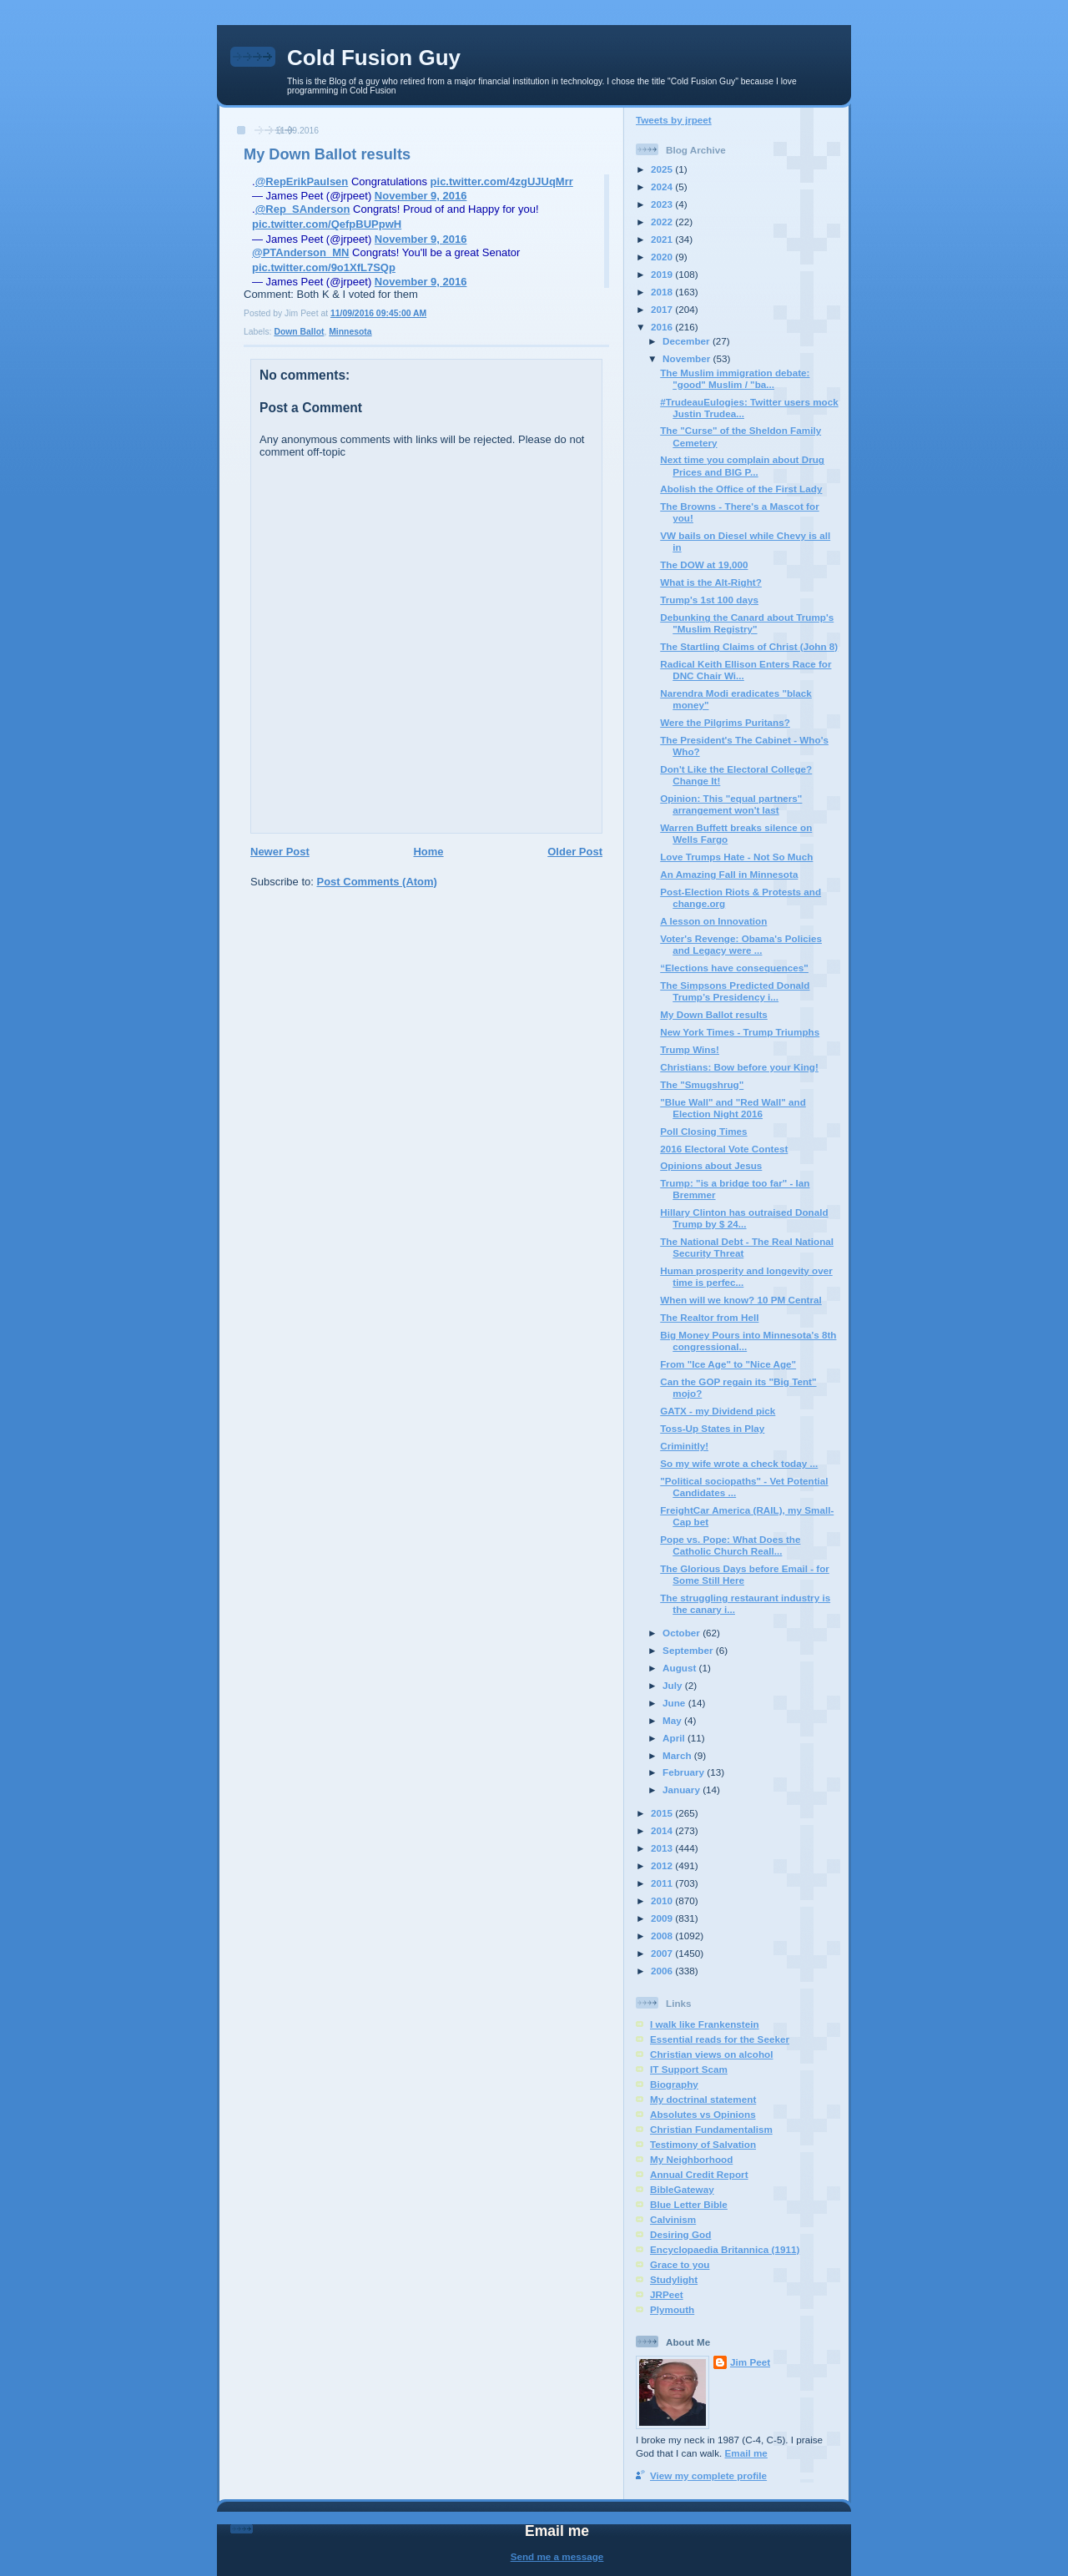 The image size is (1068, 2576). I want to click on 2006, so click(663, 1970).